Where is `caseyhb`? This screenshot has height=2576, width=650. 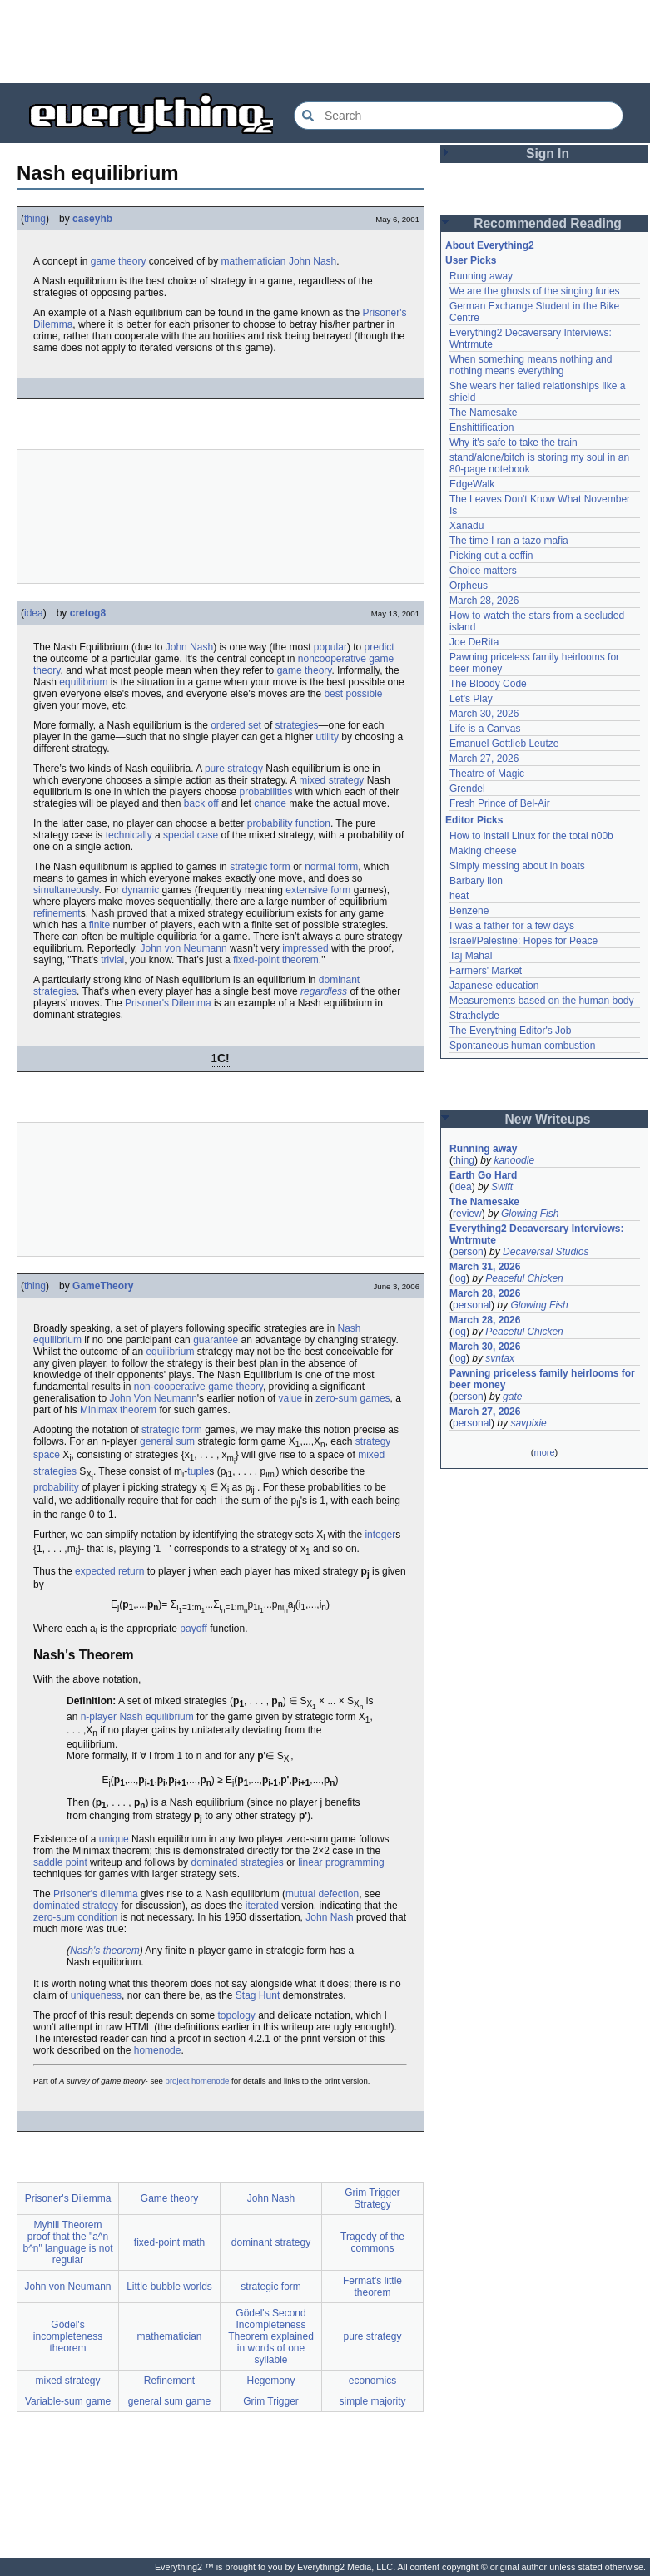 caseyhb is located at coordinates (92, 219).